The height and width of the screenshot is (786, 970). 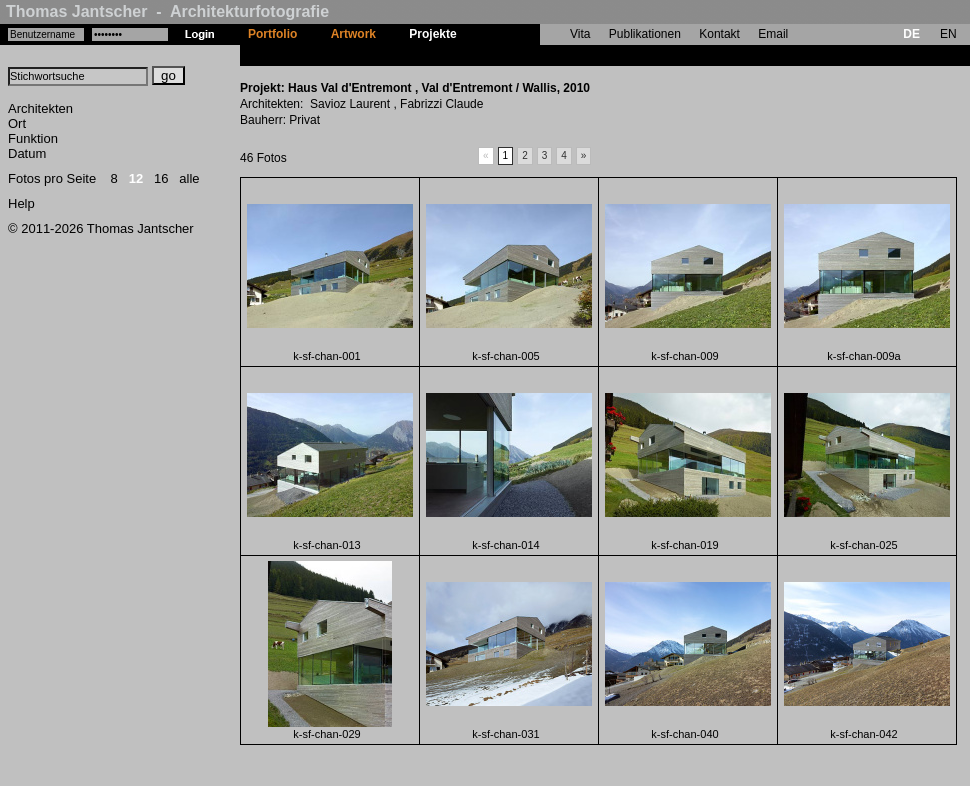 What do you see at coordinates (272, 34) in the screenshot?
I see `Portfolio` at bounding box center [272, 34].